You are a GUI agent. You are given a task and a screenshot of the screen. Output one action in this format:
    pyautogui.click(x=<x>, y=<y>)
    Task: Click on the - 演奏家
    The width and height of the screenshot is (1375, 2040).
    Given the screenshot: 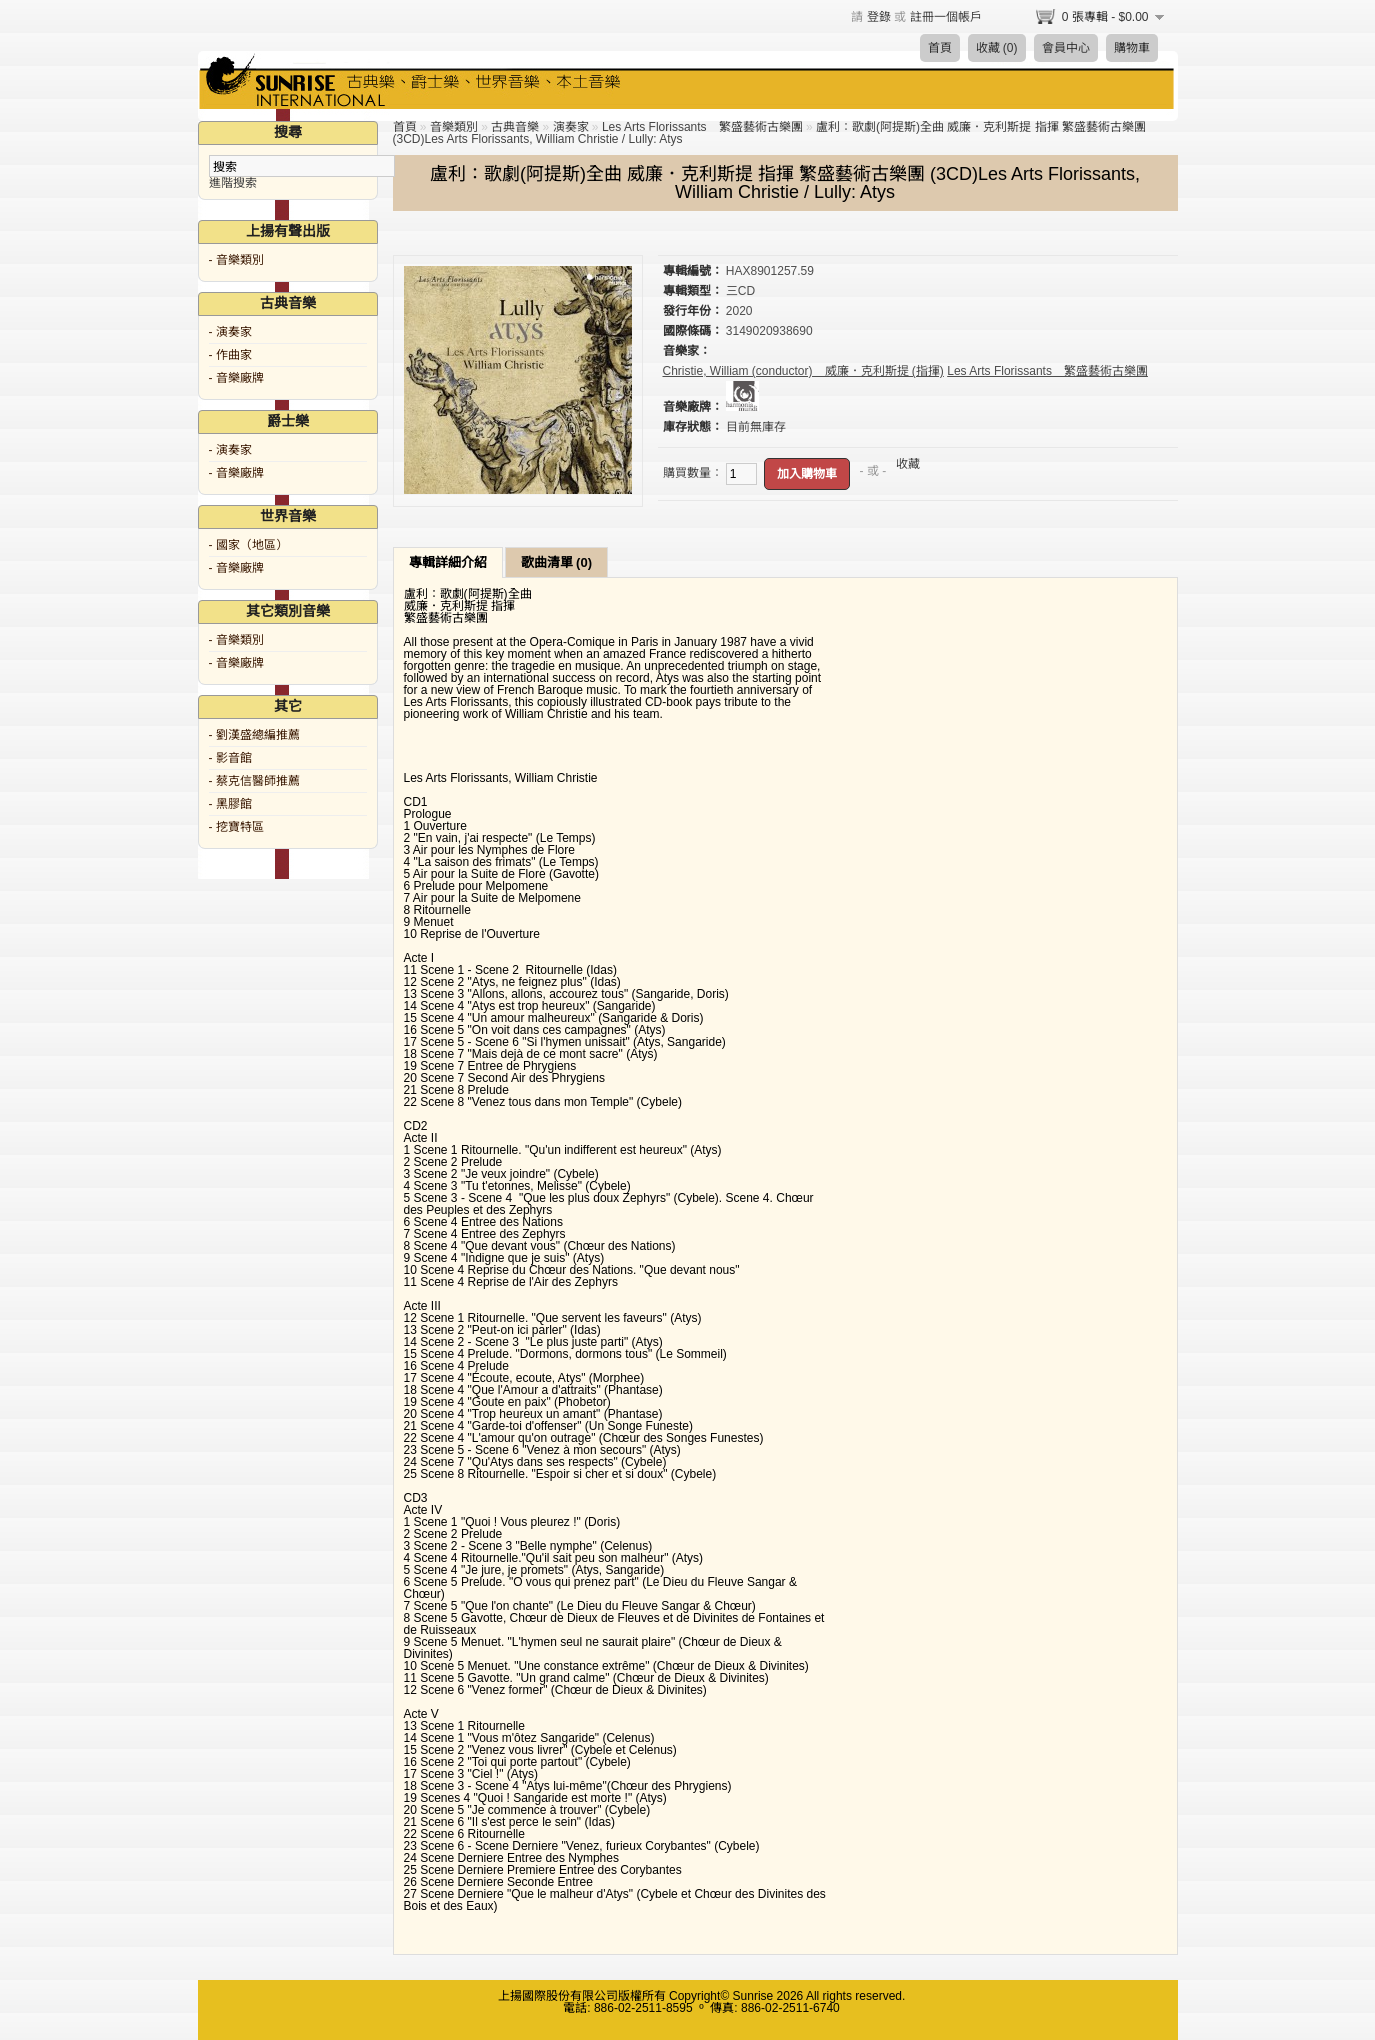 What is the action you would take?
    pyautogui.click(x=230, y=332)
    